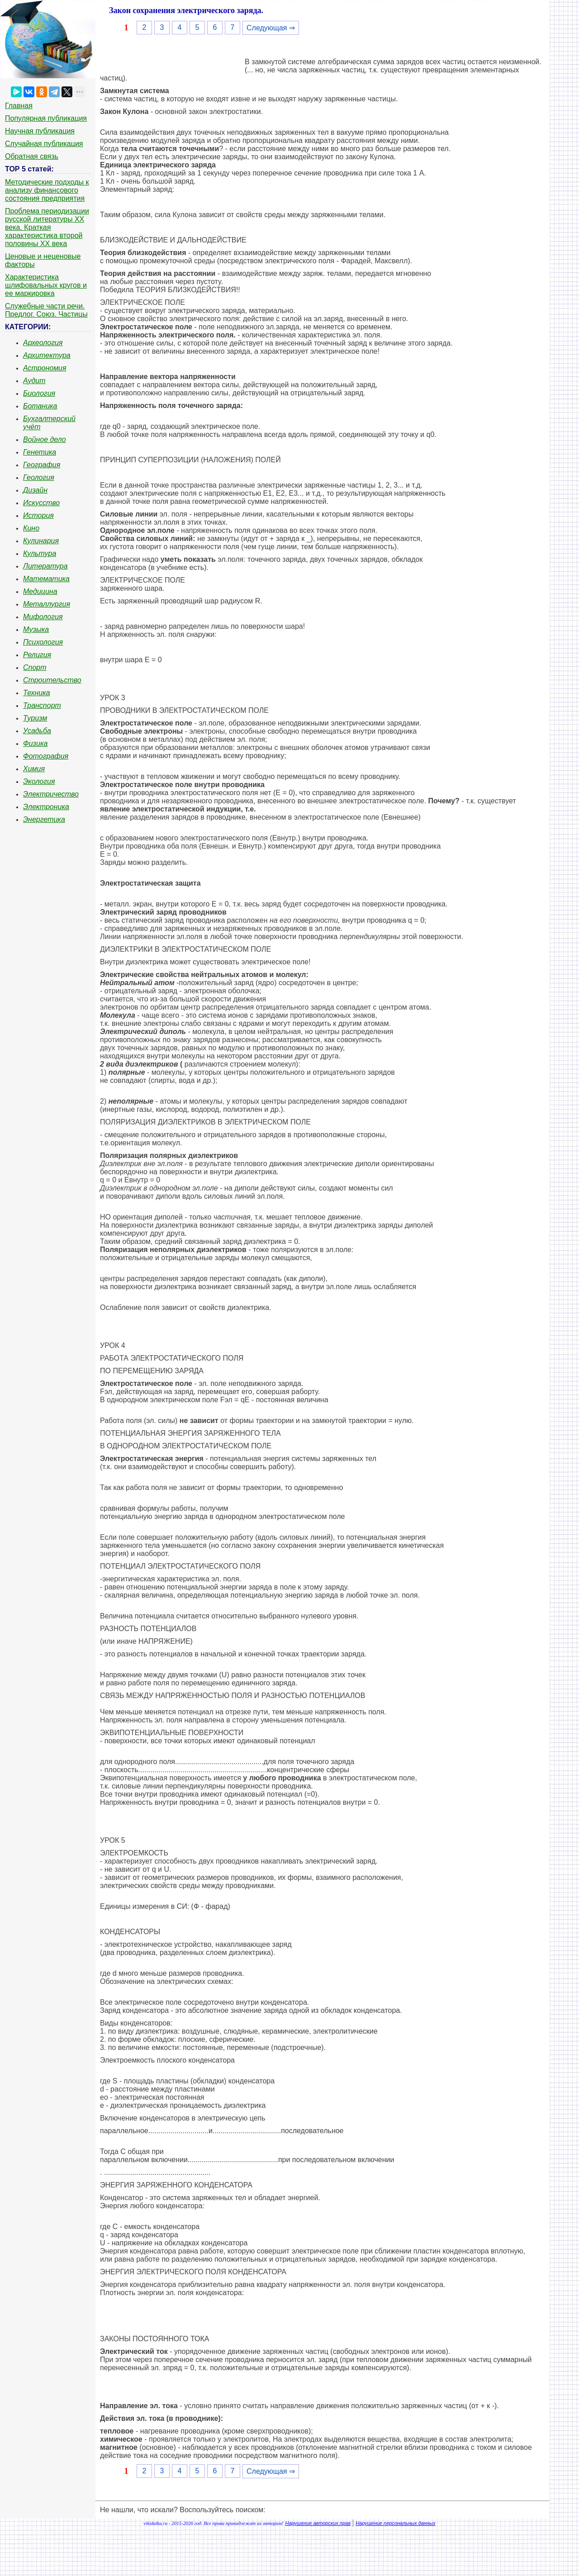 This screenshot has width=579, height=2576. What do you see at coordinates (44, 143) in the screenshot?
I see `Случайная публикация` at bounding box center [44, 143].